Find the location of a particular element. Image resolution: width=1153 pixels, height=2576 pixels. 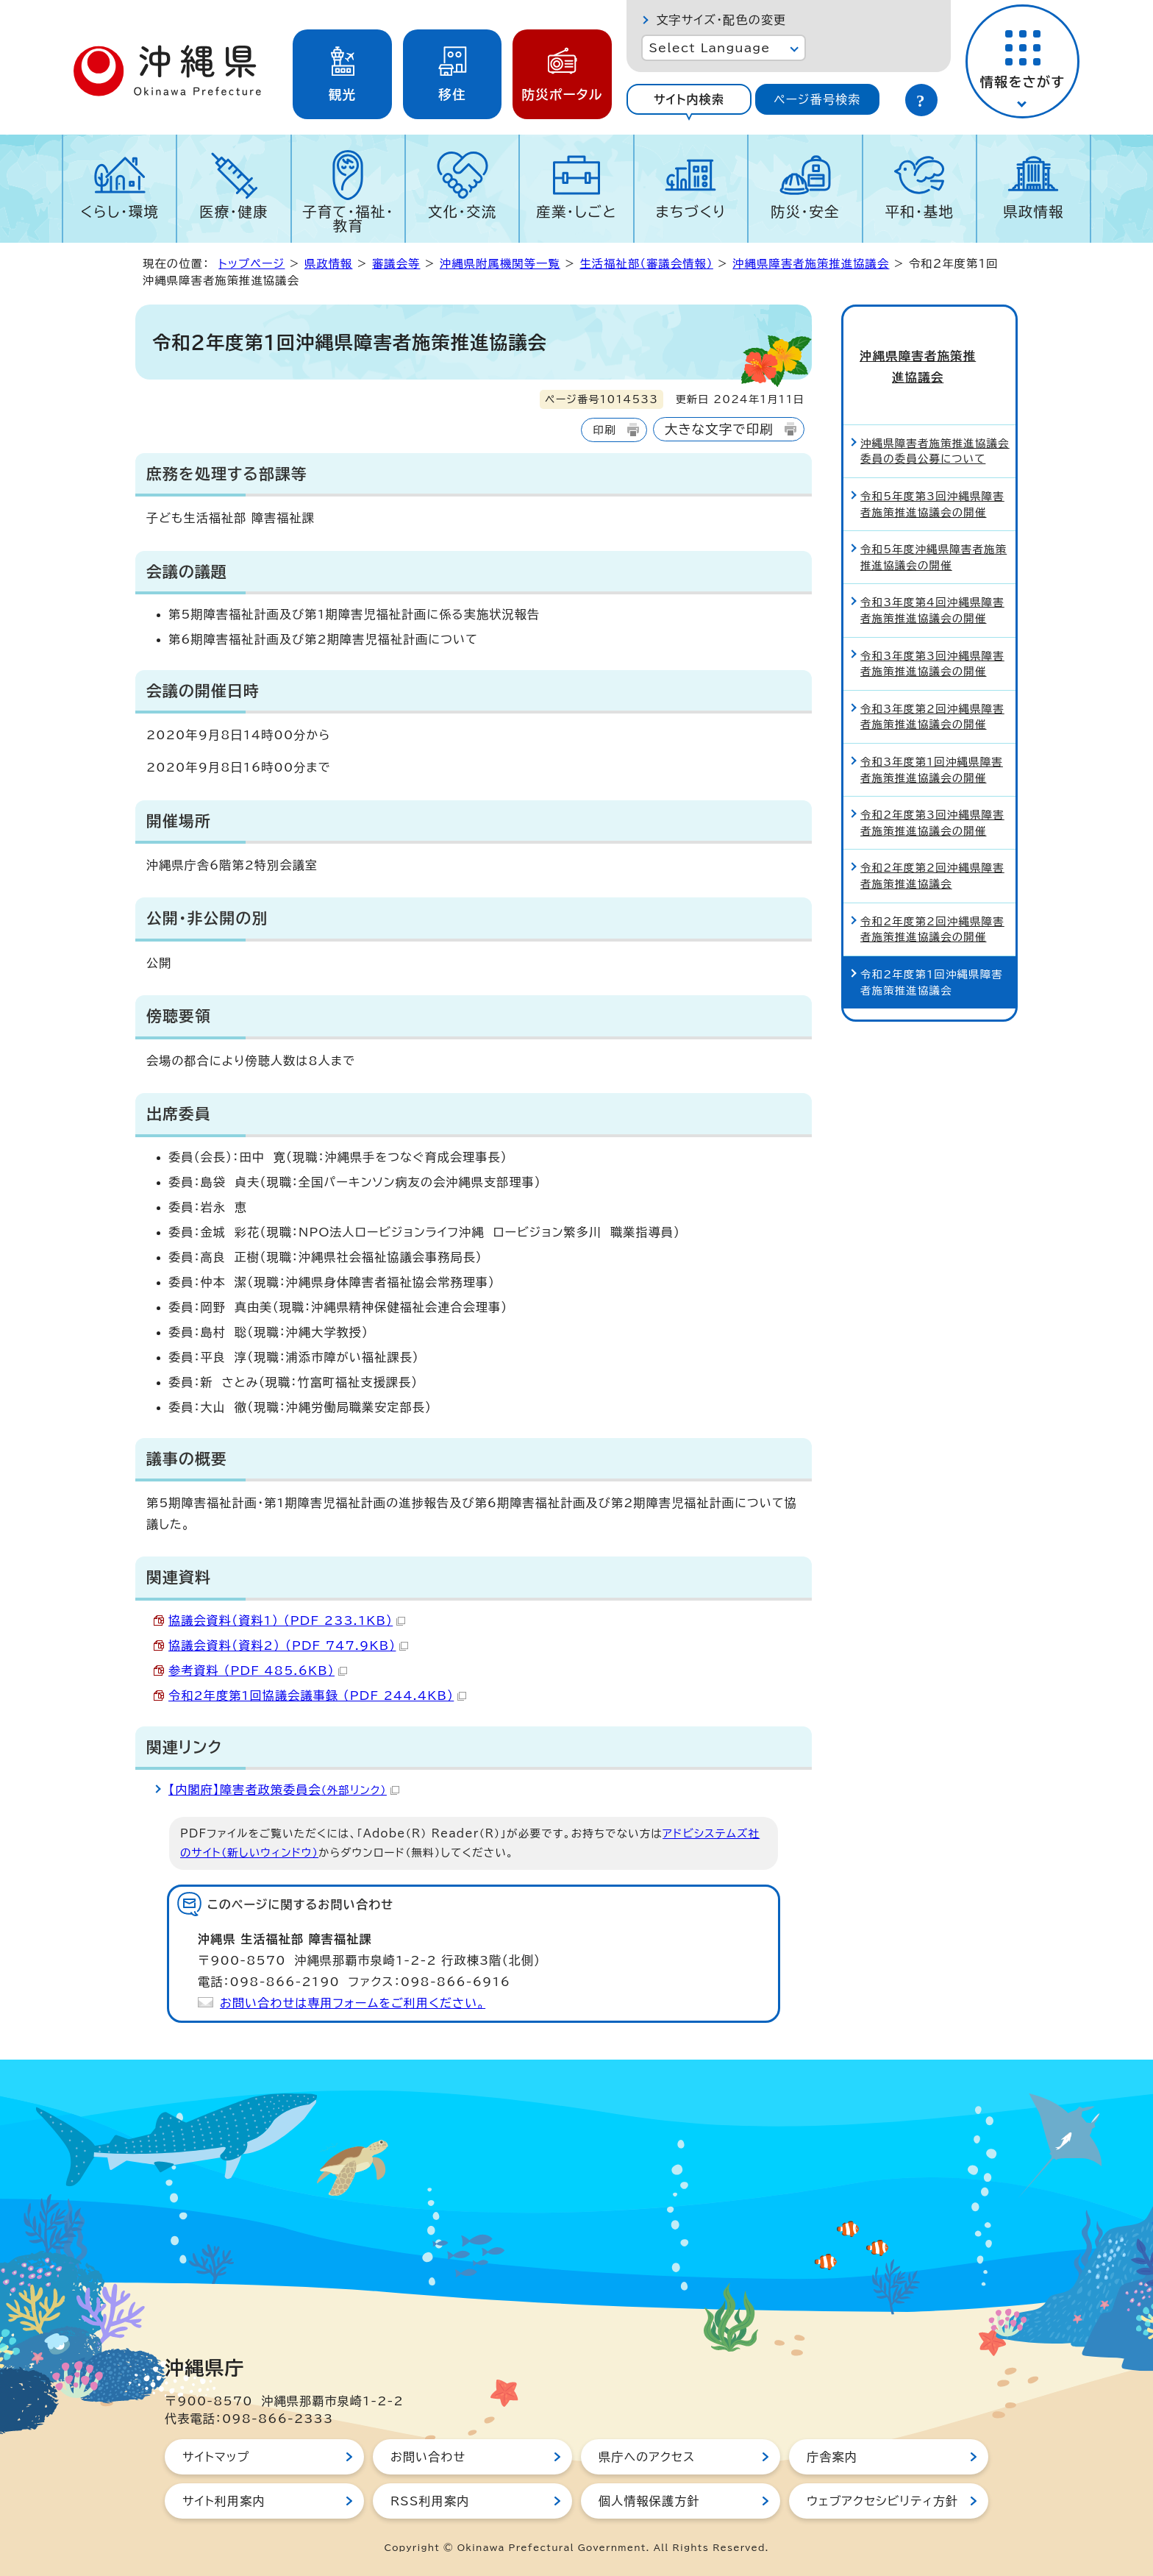

Select Language is located at coordinates (709, 48).